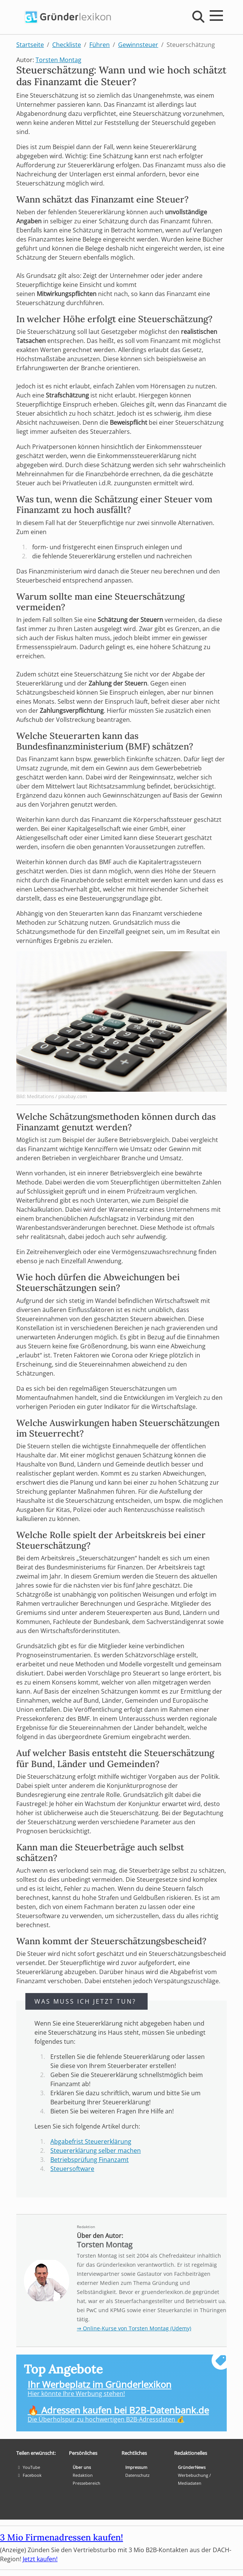 The width and height of the screenshot is (243, 2576). What do you see at coordinates (28, 2467) in the screenshot?
I see `YouTube` at bounding box center [28, 2467].